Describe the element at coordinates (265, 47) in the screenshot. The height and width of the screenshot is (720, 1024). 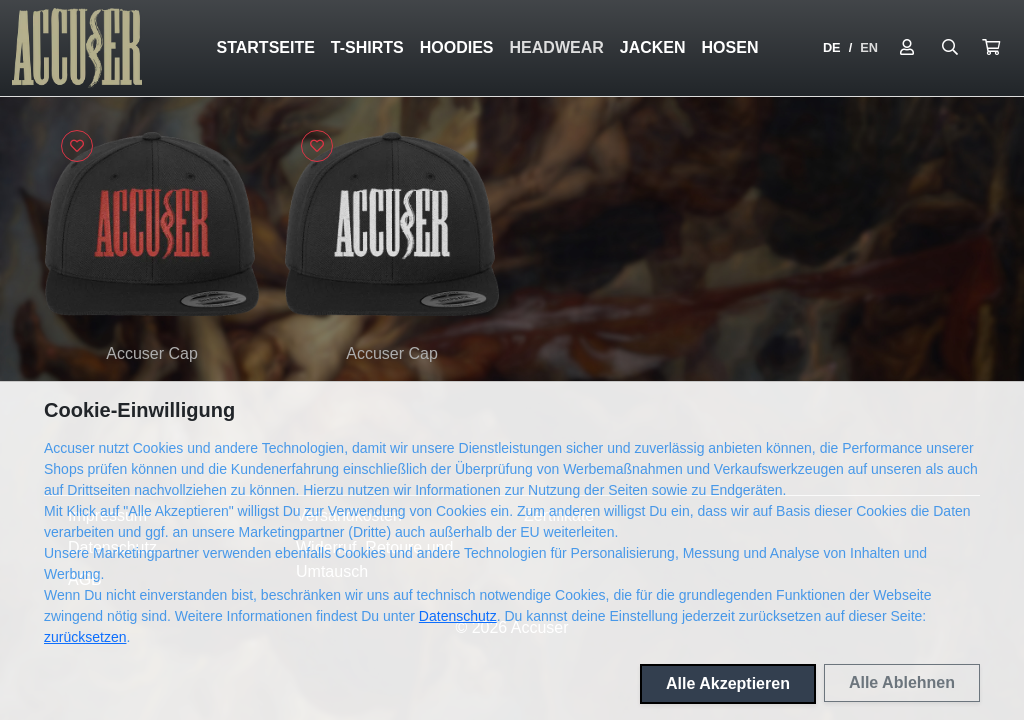
I see `Startseite` at that location.